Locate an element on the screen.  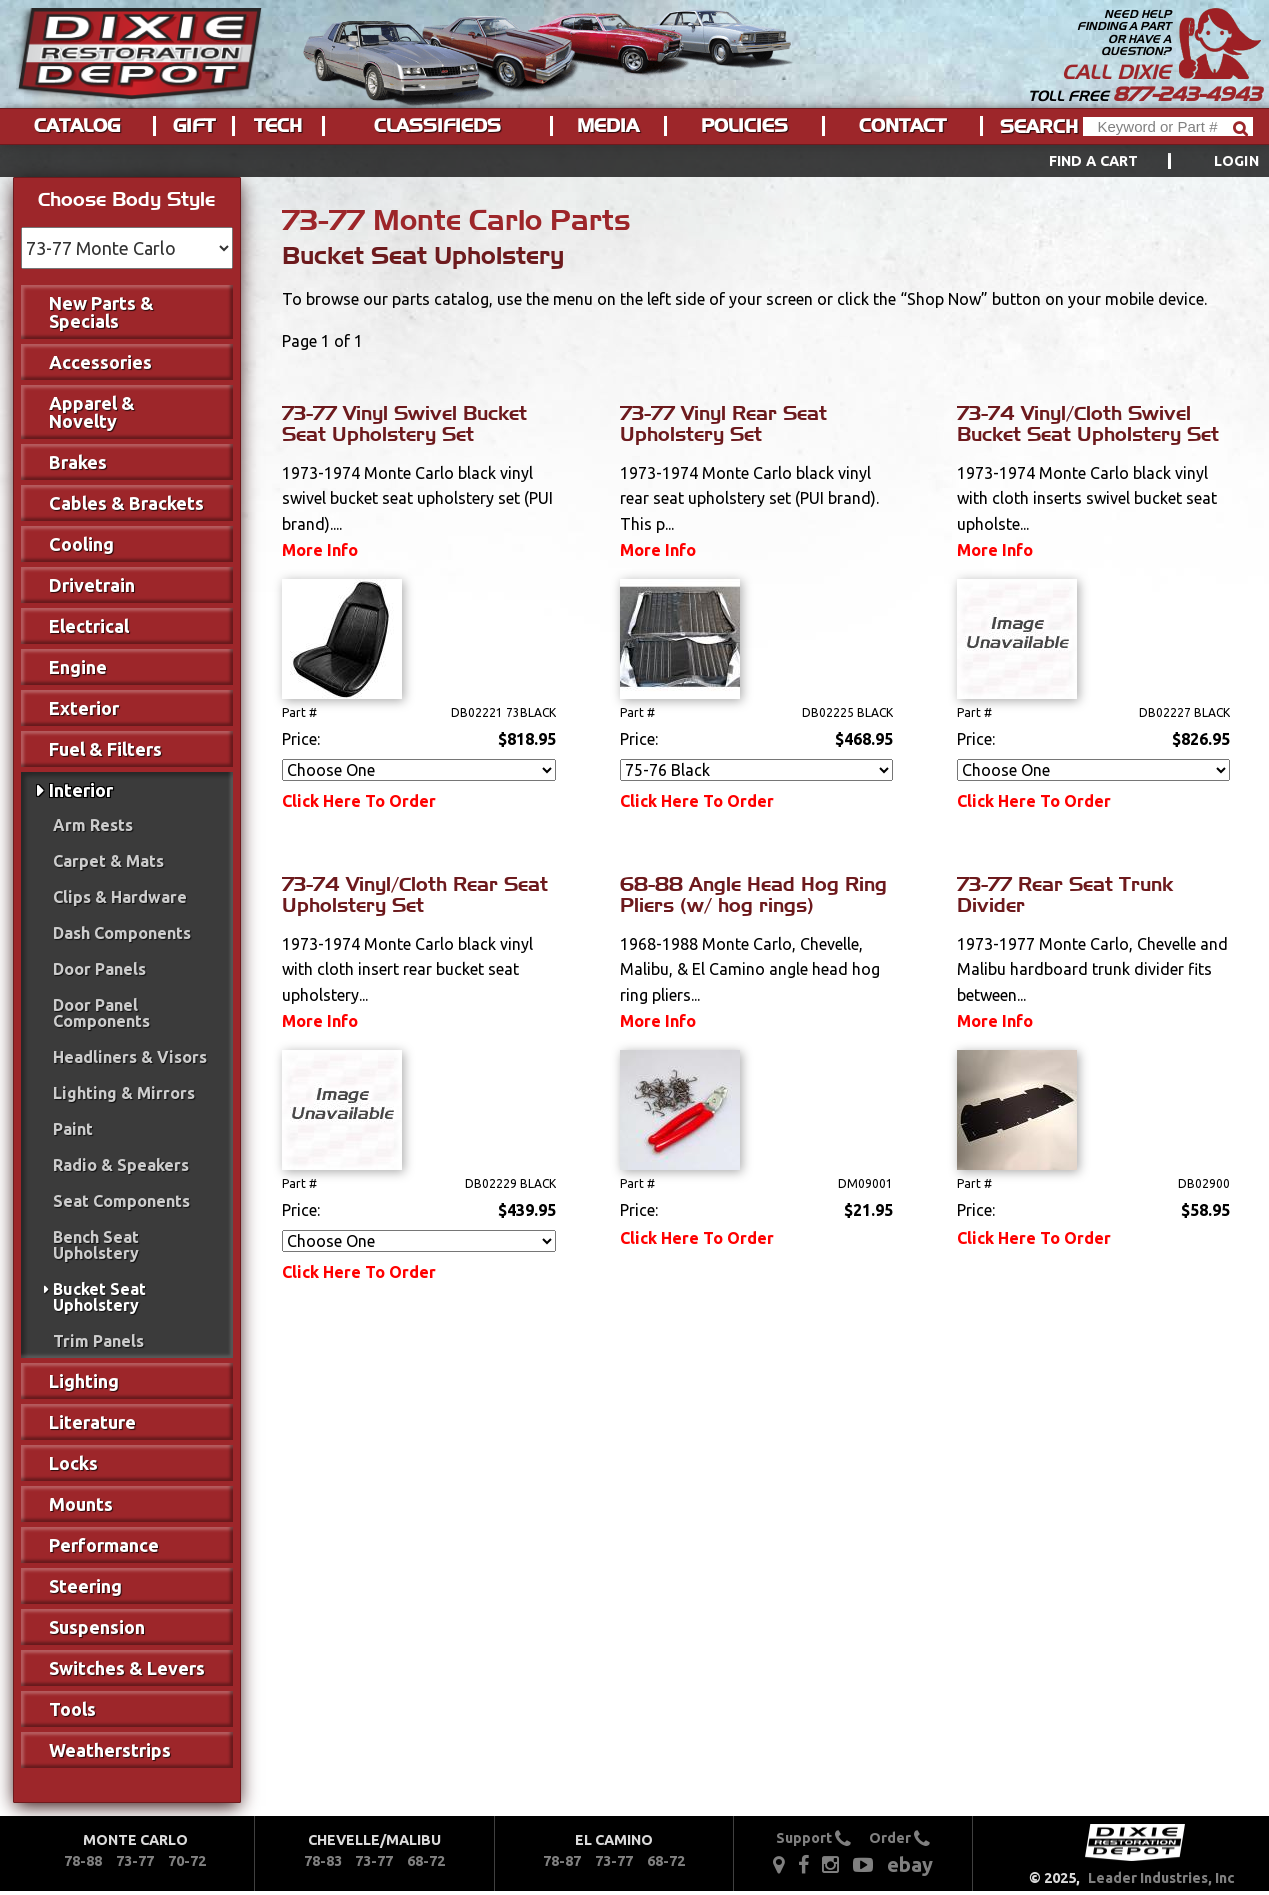
Brakes is located at coordinates (78, 462).